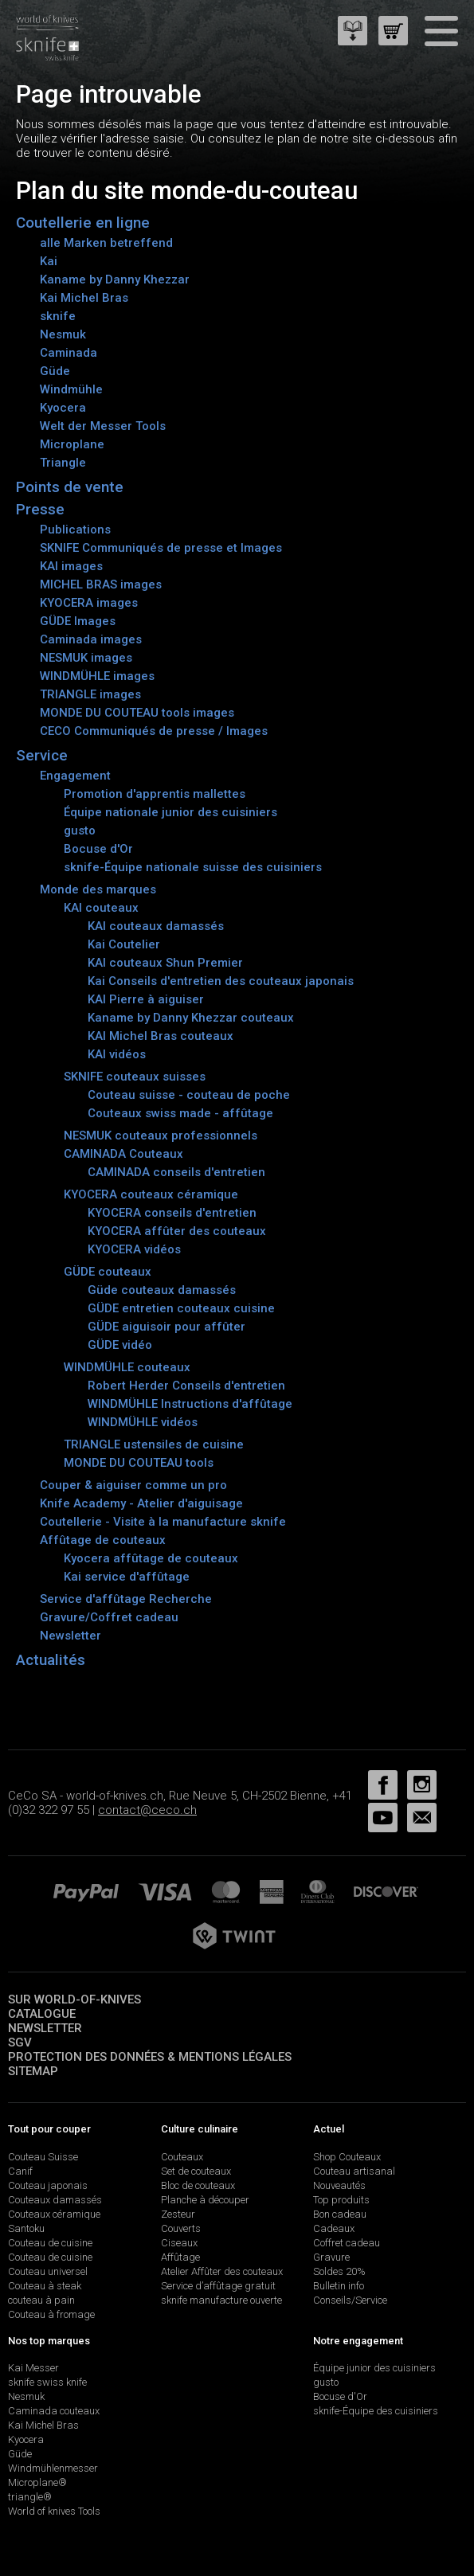 This screenshot has height=2576, width=474. I want to click on Kai Coutelier, so click(124, 944).